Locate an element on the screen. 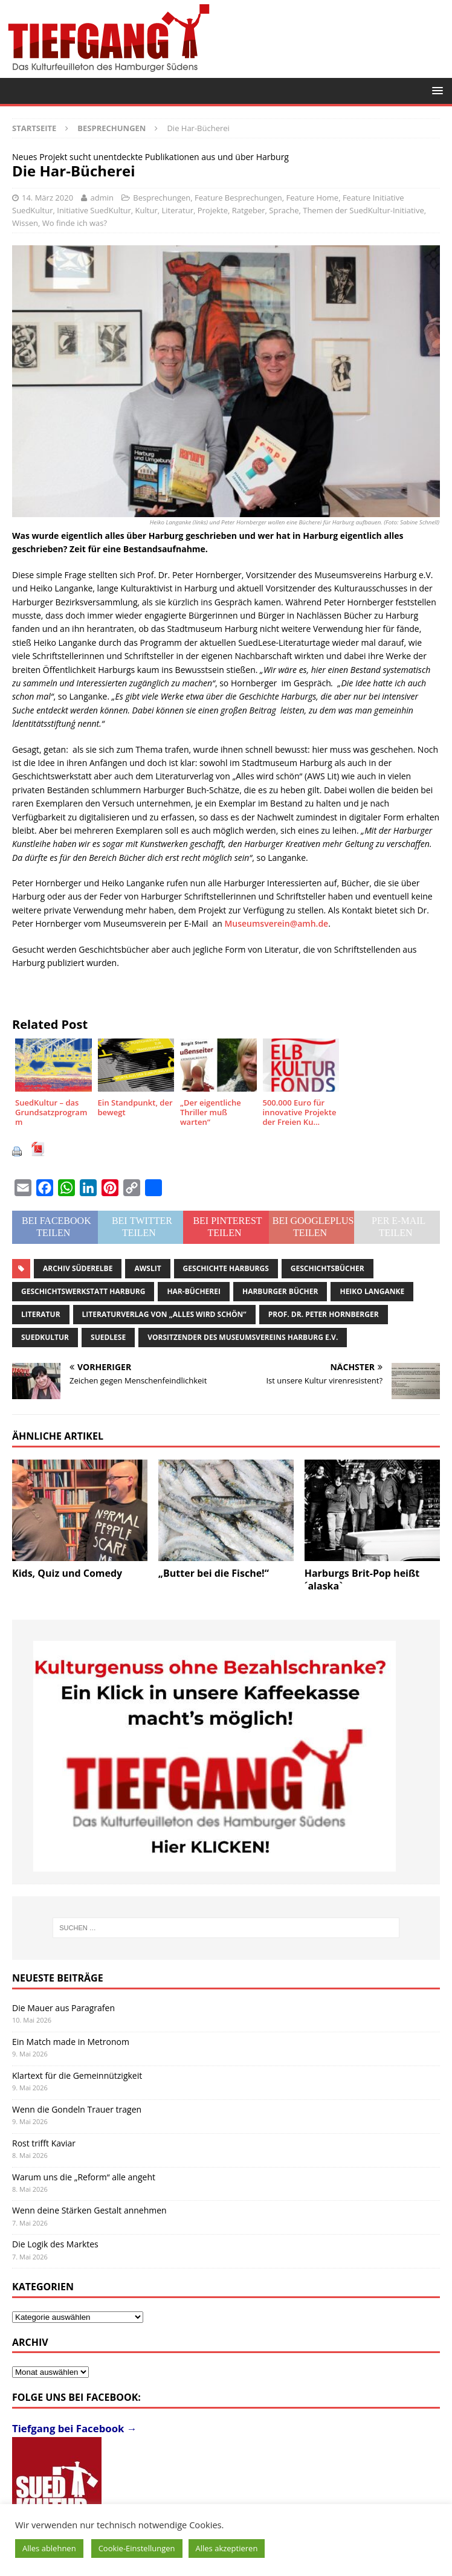  Heiko Langanke is located at coordinates (372, 1291).